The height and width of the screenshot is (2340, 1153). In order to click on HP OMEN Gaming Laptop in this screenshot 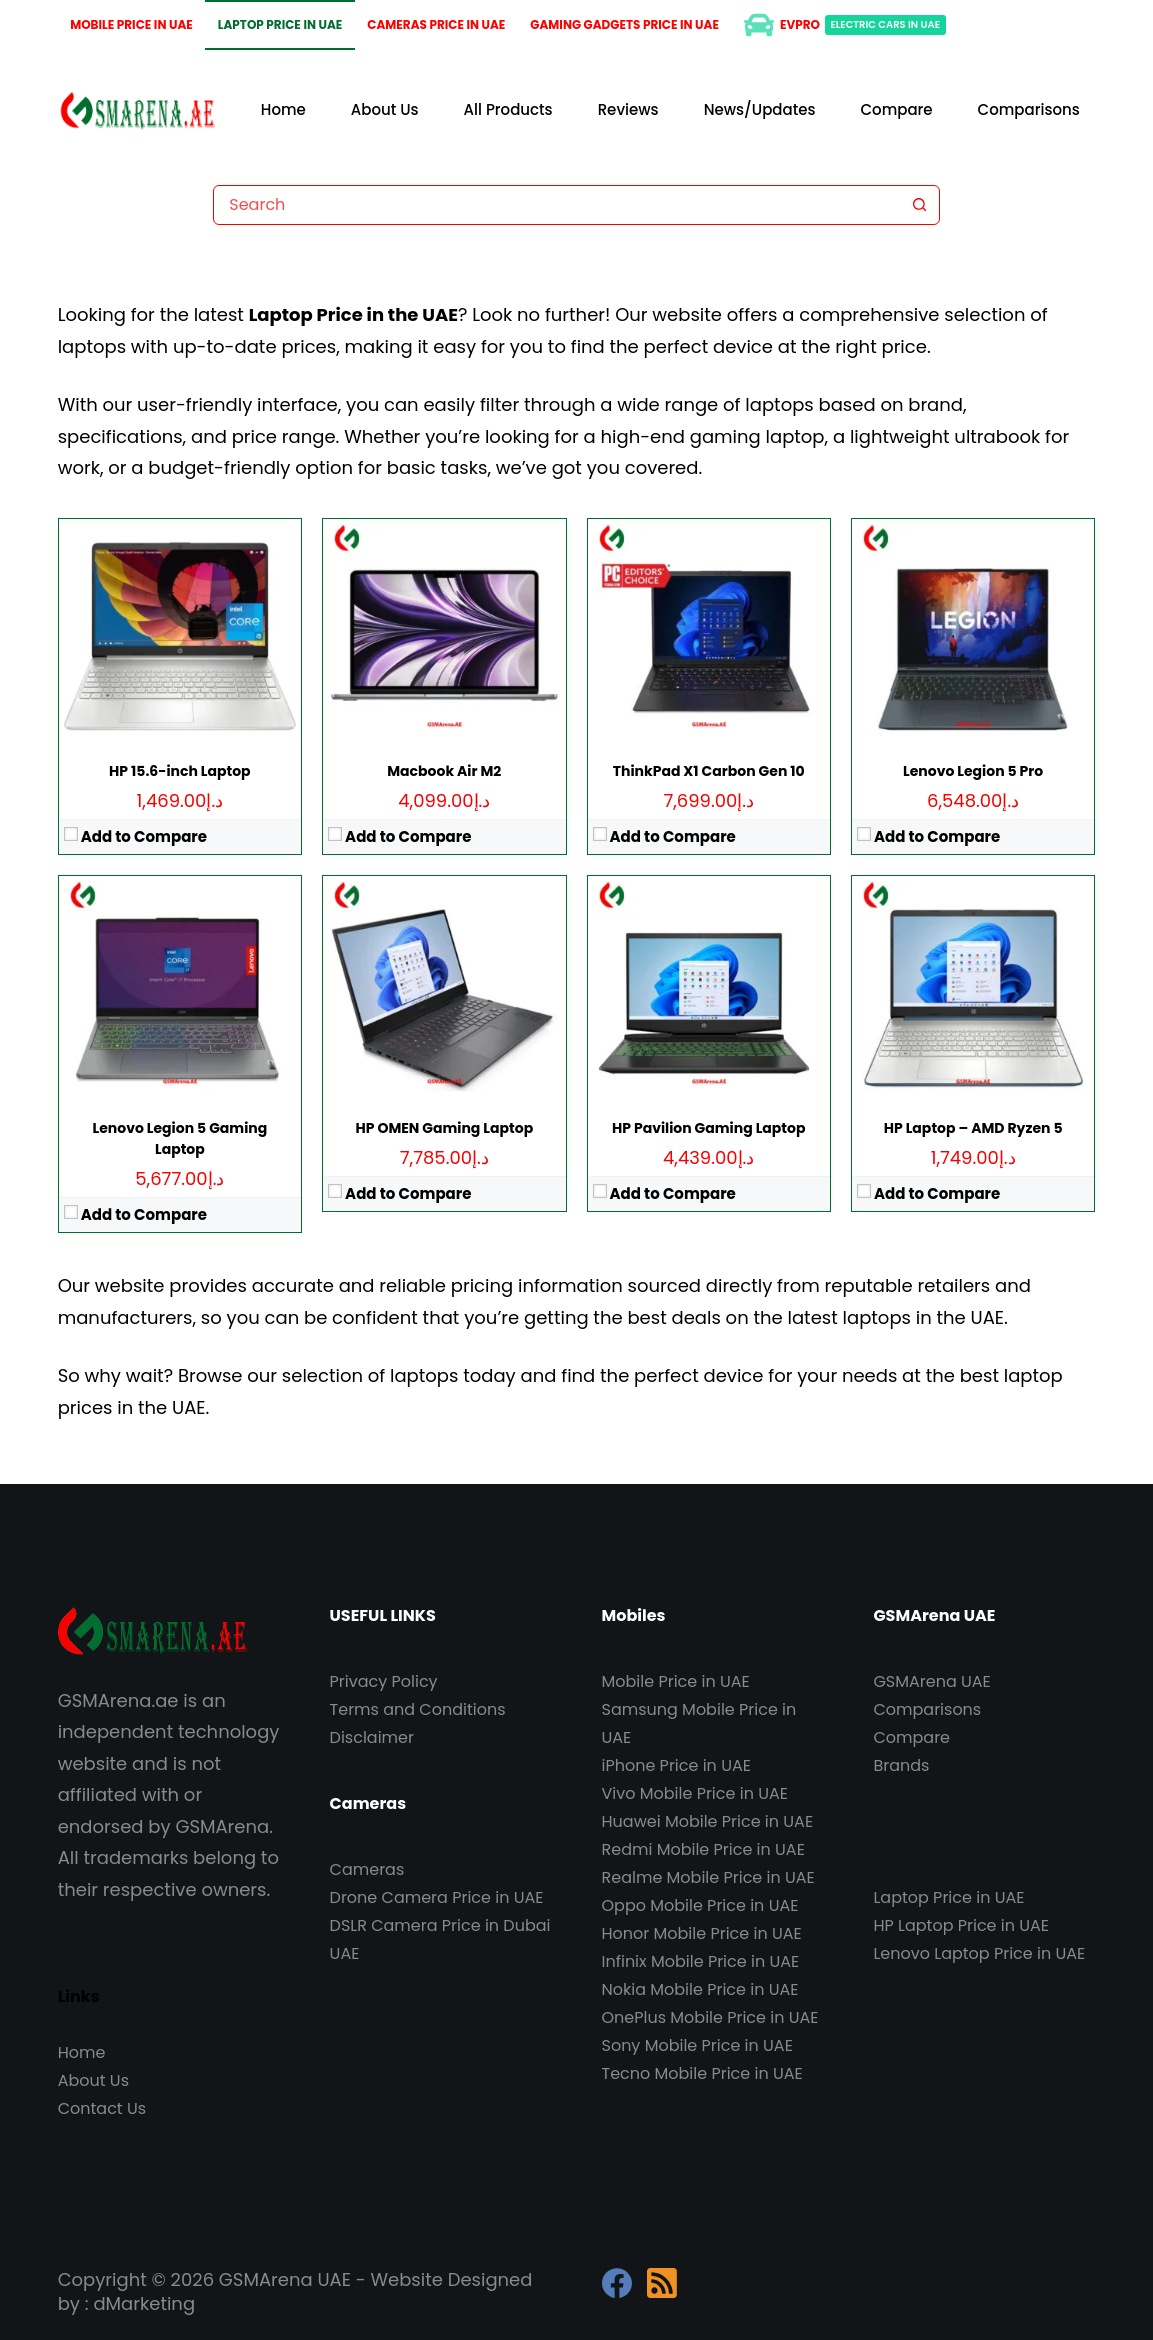, I will do `click(444, 1128)`.